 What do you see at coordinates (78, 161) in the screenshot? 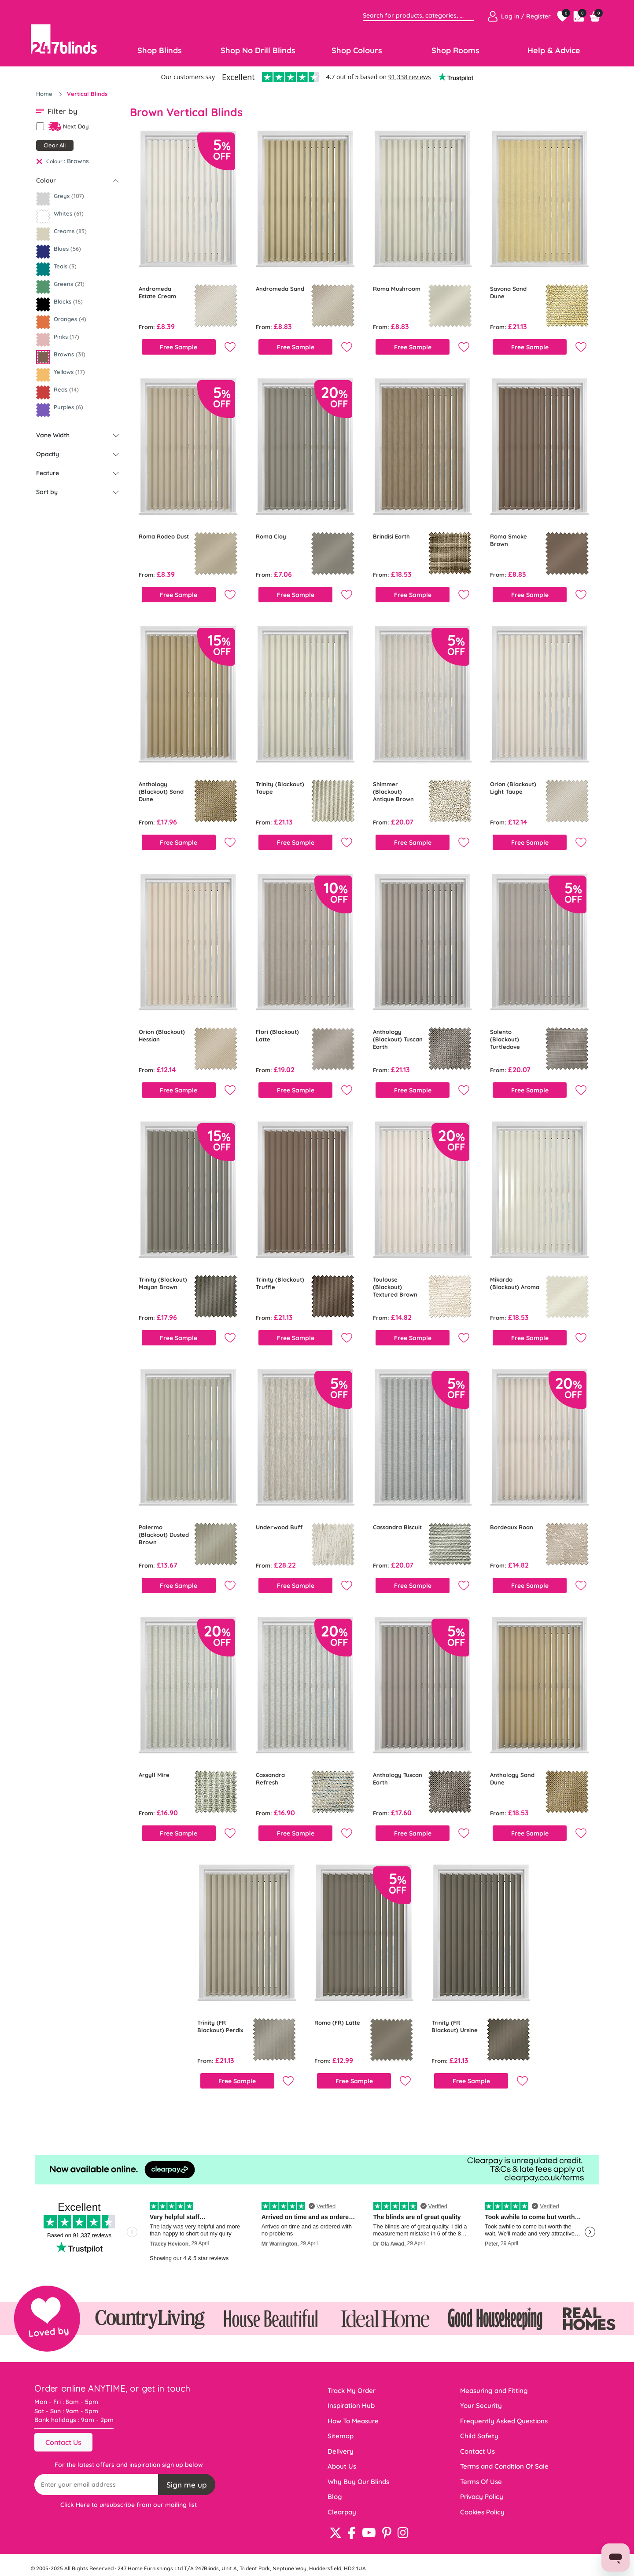
I see `Browns` at bounding box center [78, 161].